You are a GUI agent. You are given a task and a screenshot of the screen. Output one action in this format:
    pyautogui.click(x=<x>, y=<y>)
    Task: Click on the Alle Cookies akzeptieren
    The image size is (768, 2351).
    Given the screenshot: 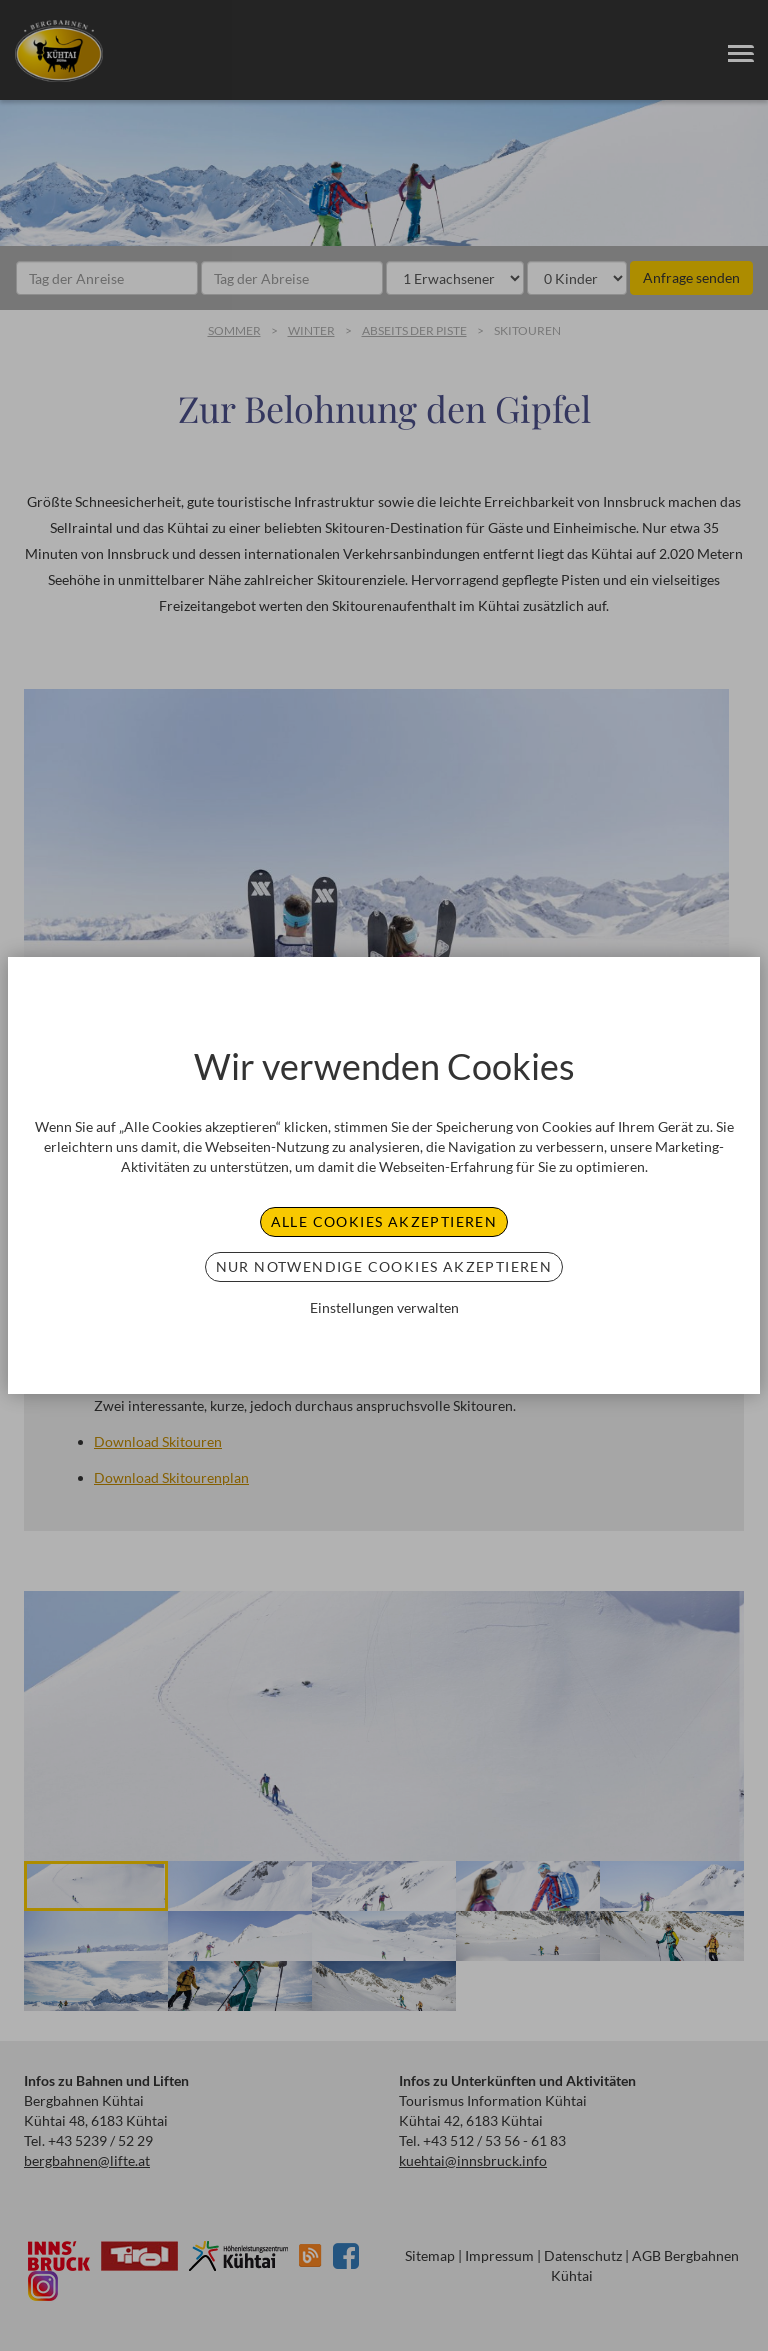 What is the action you would take?
    pyautogui.click(x=384, y=1221)
    